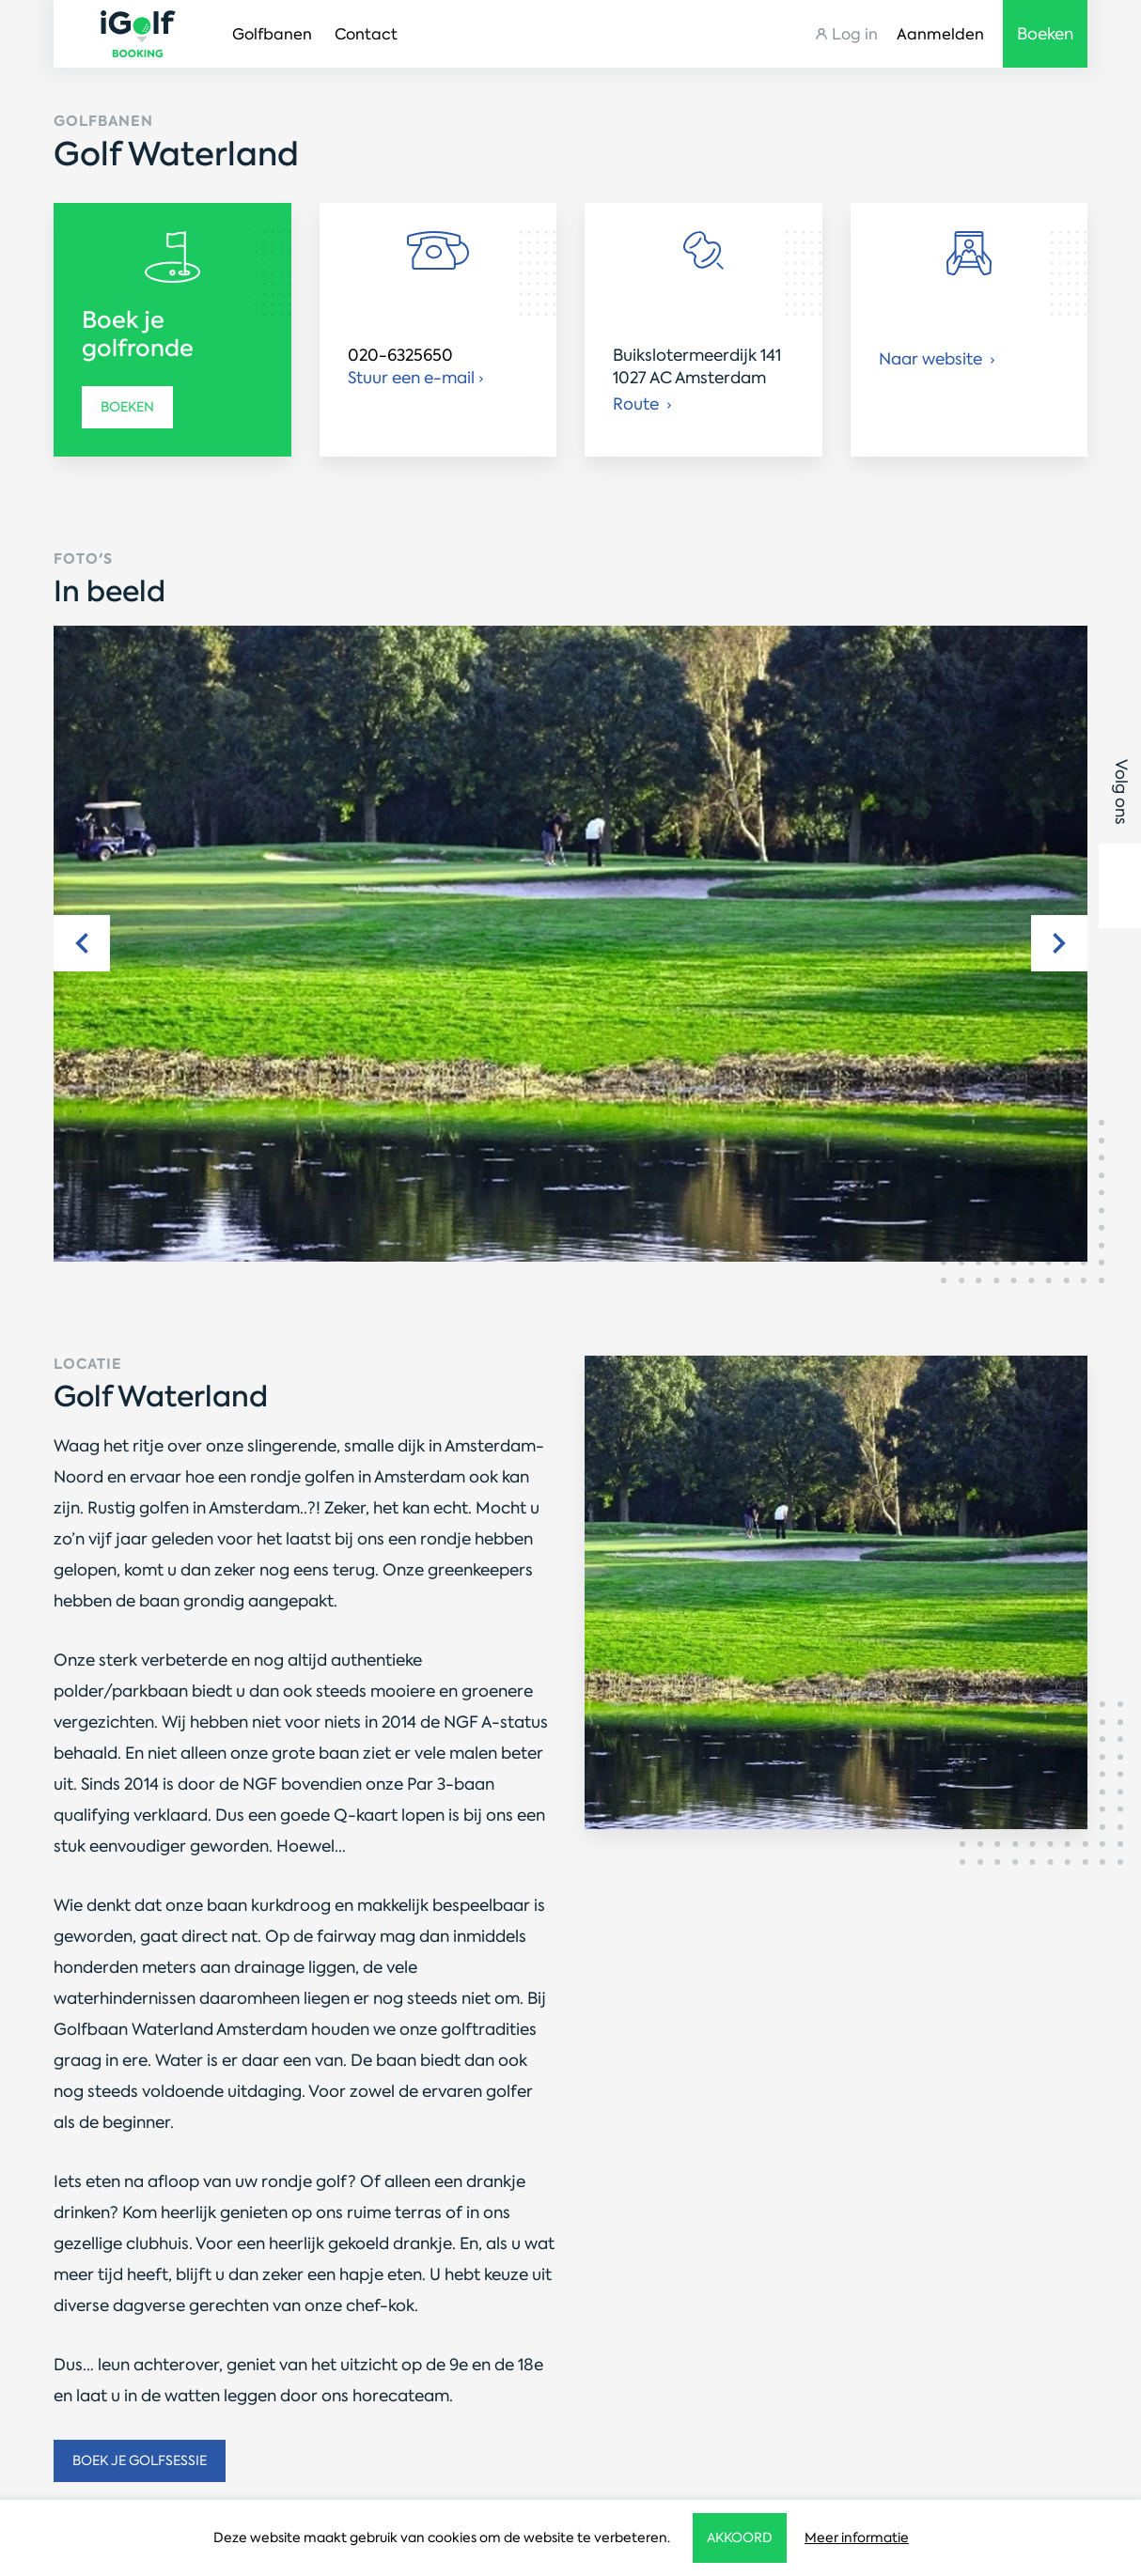  Describe the element at coordinates (932, 359) in the screenshot. I see `Naar website` at that location.